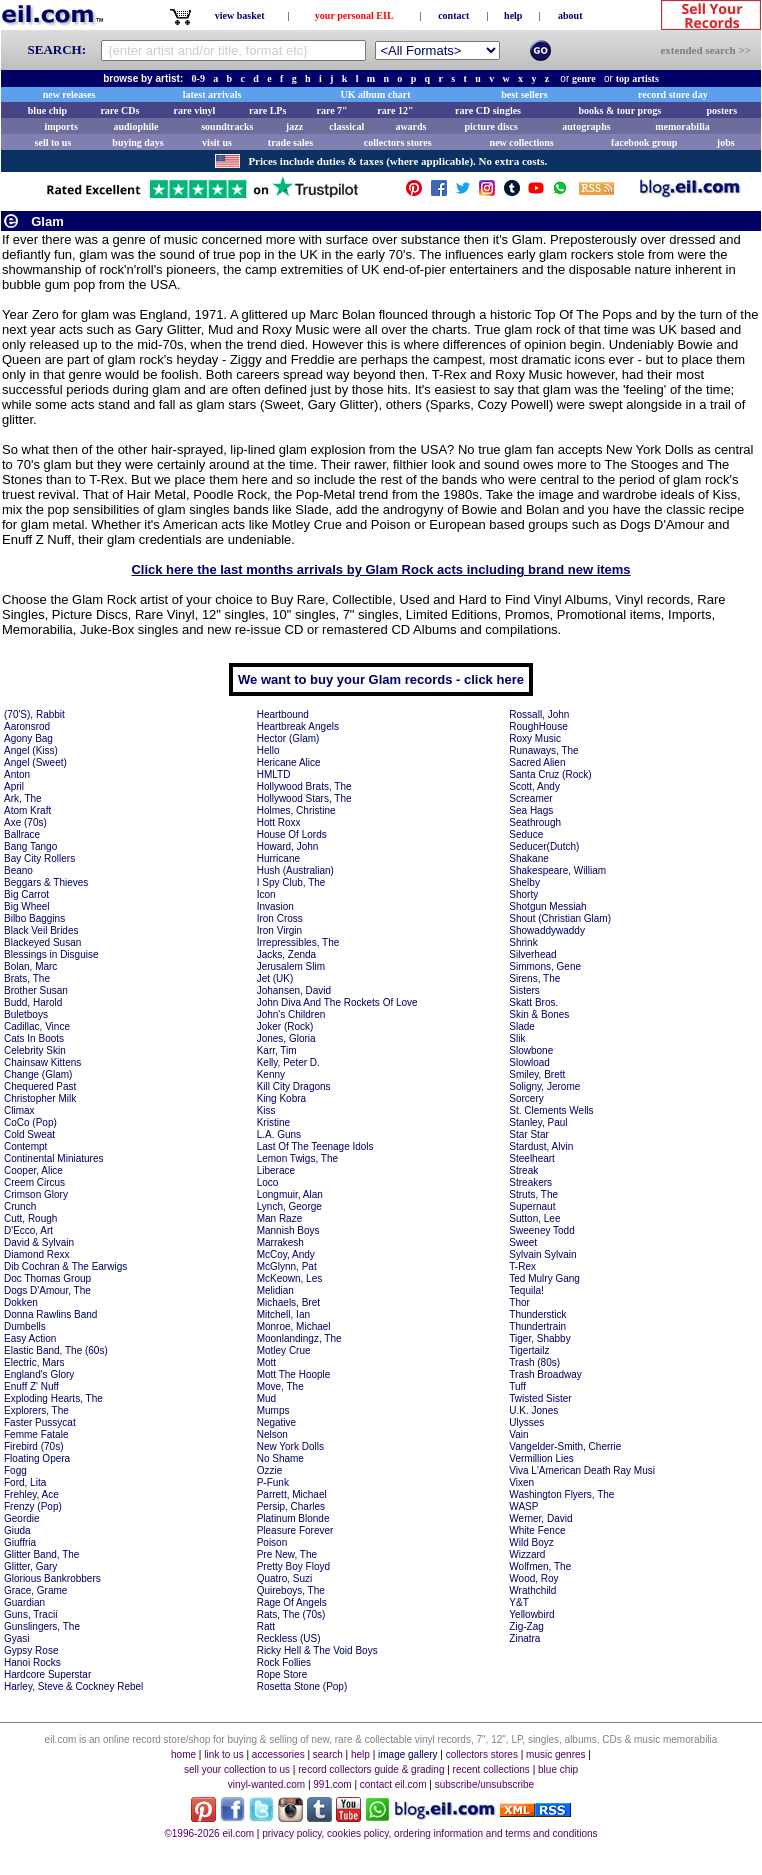 This screenshot has height=1875, width=762. I want to click on Seducer(Dutch), so click(544, 846).